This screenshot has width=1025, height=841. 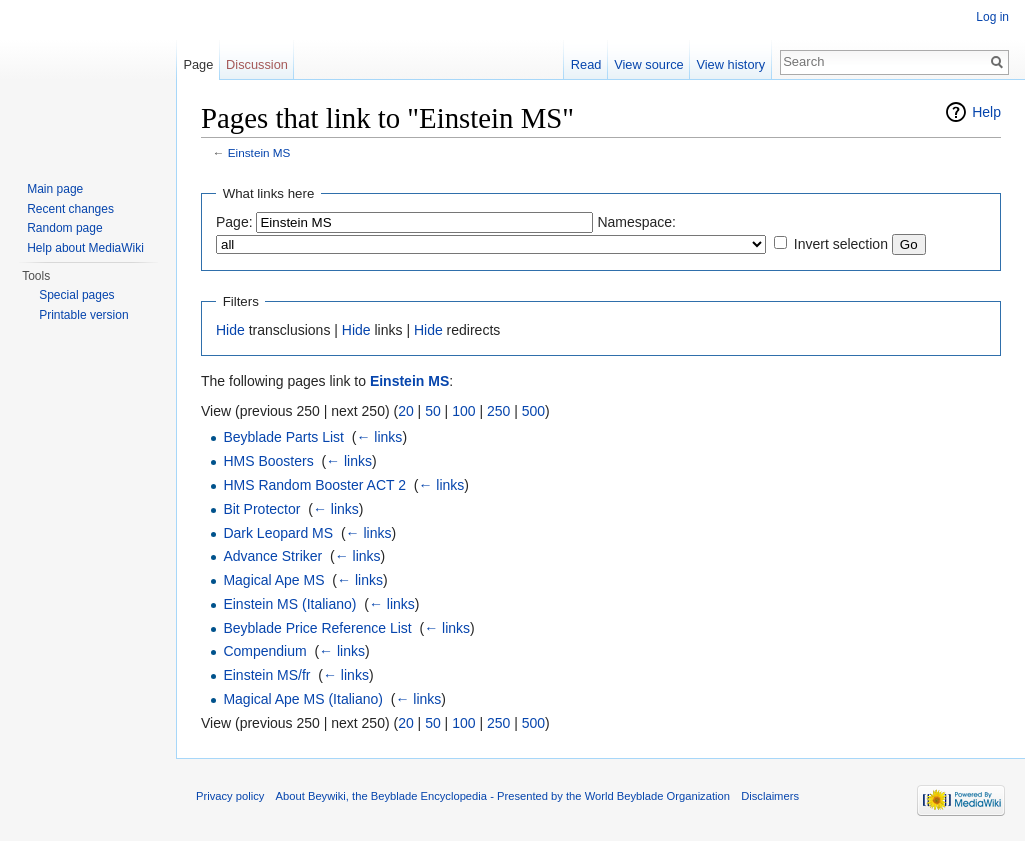 I want to click on Help about MediaWiki, so click(x=85, y=248).